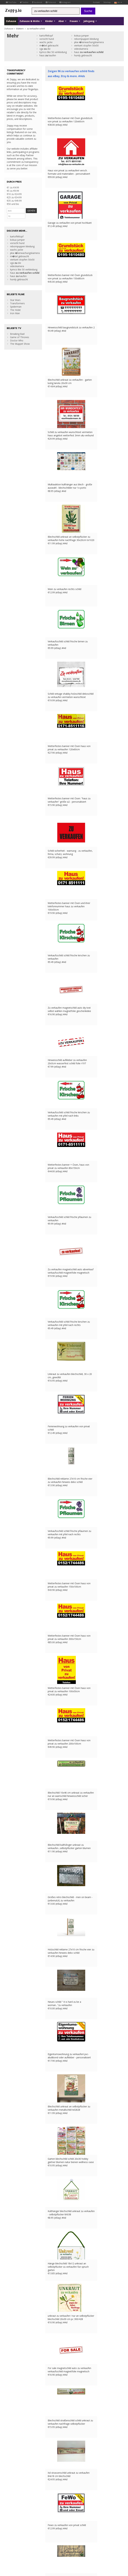 Image resolution: width=128 pixels, height=2576 pixels. I want to click on Breaking Bad, so click(17, 332).